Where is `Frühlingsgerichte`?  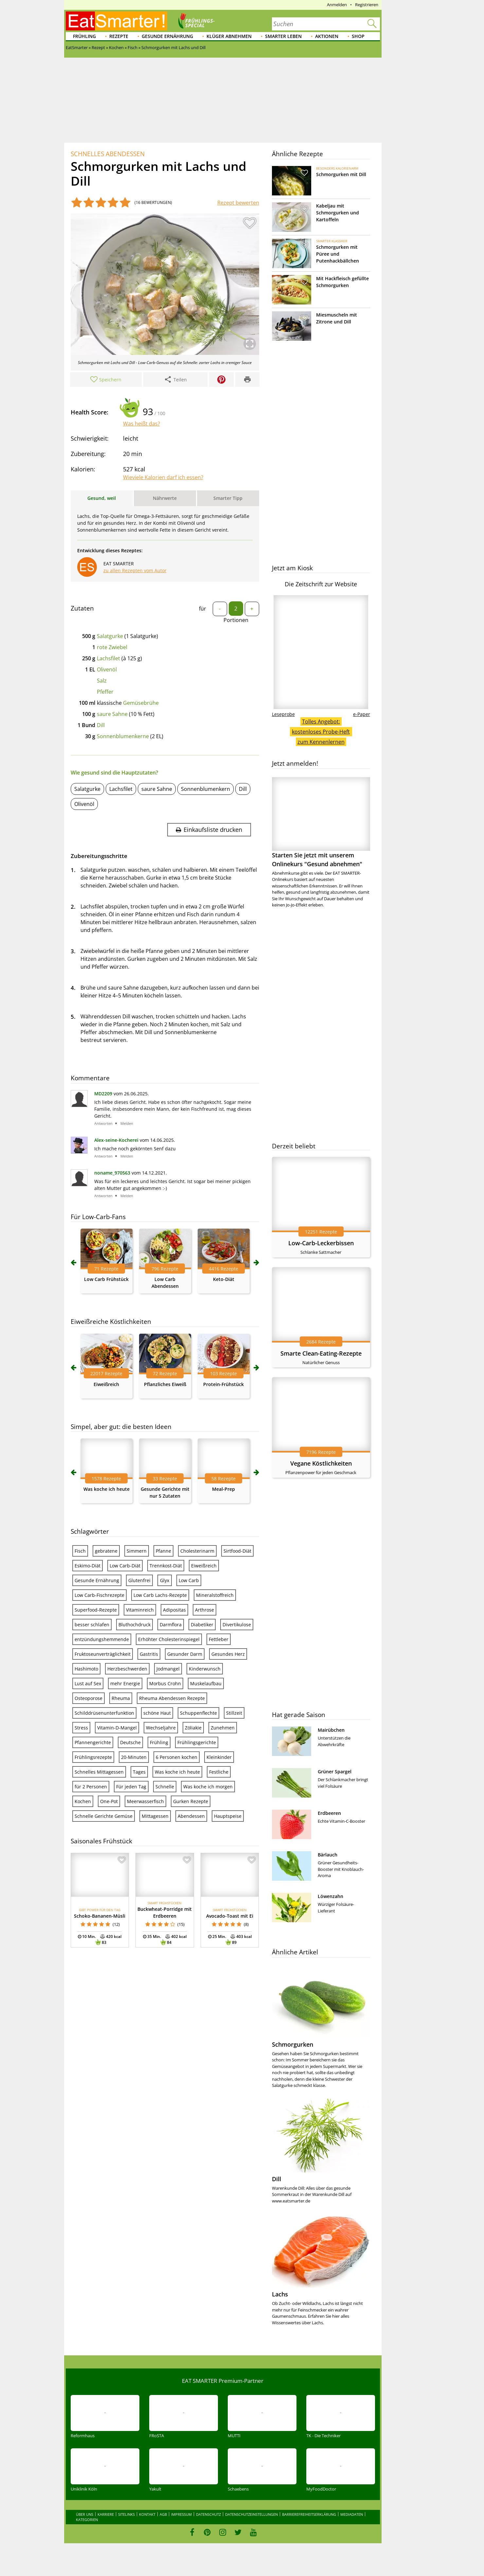
Frühlingsgerichte is located at coordinates (196, 1742).